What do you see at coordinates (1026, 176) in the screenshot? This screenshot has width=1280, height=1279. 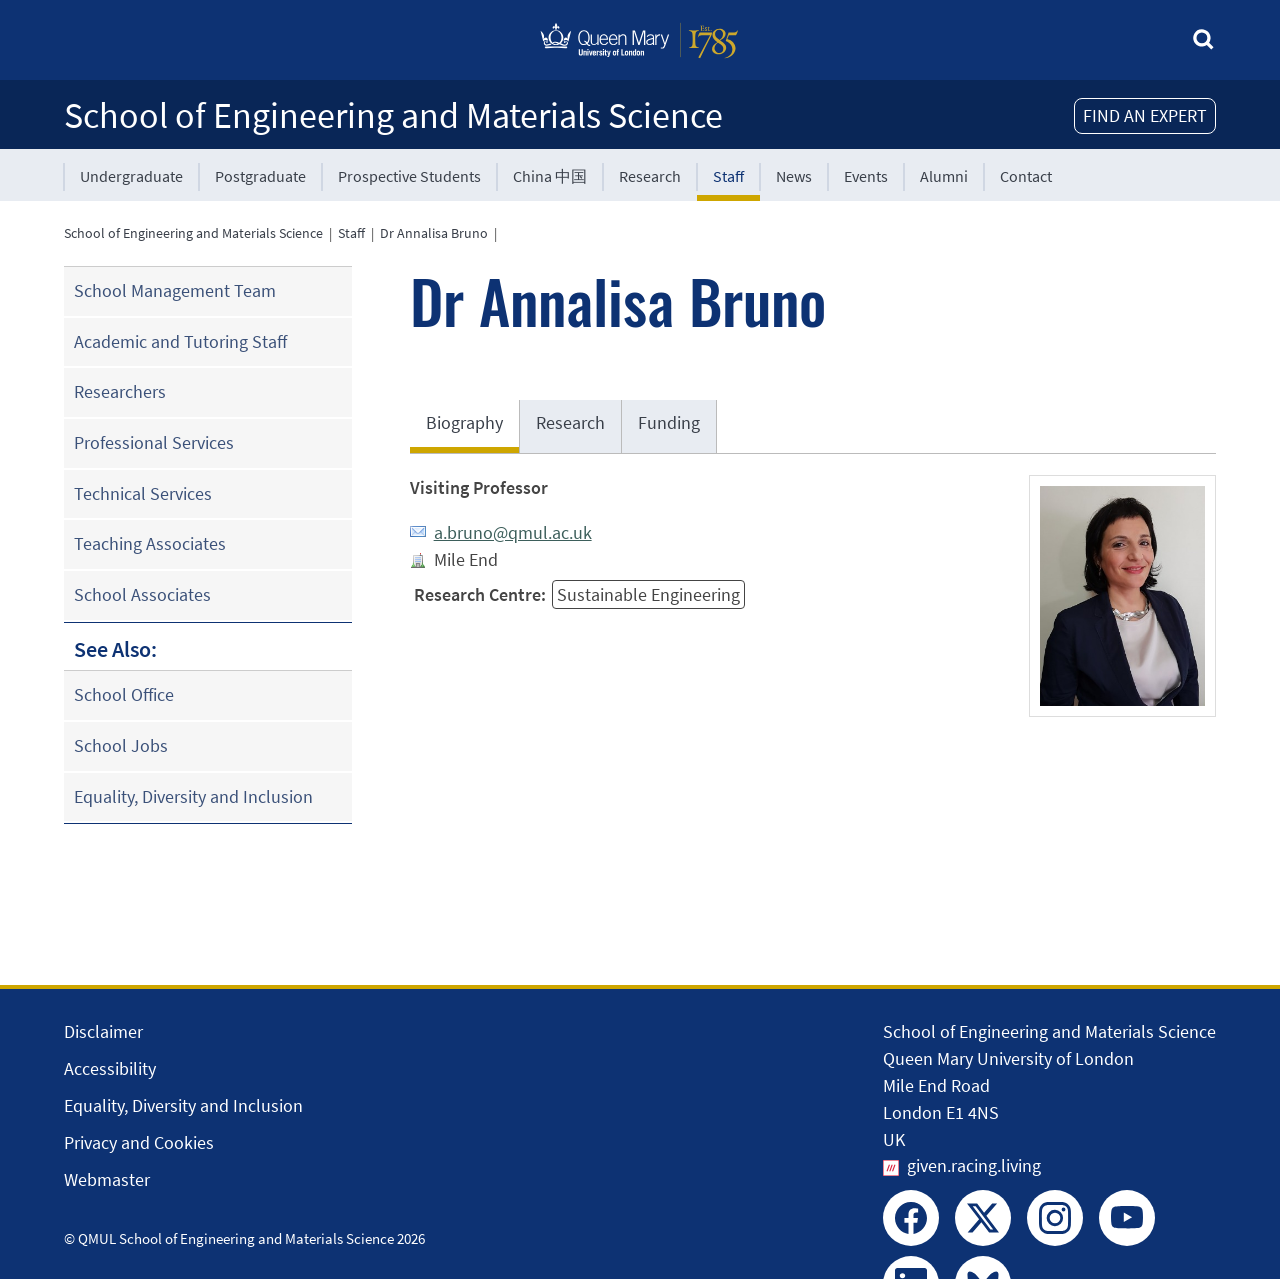 I see `Contact` at bounding box center [1026, 176].